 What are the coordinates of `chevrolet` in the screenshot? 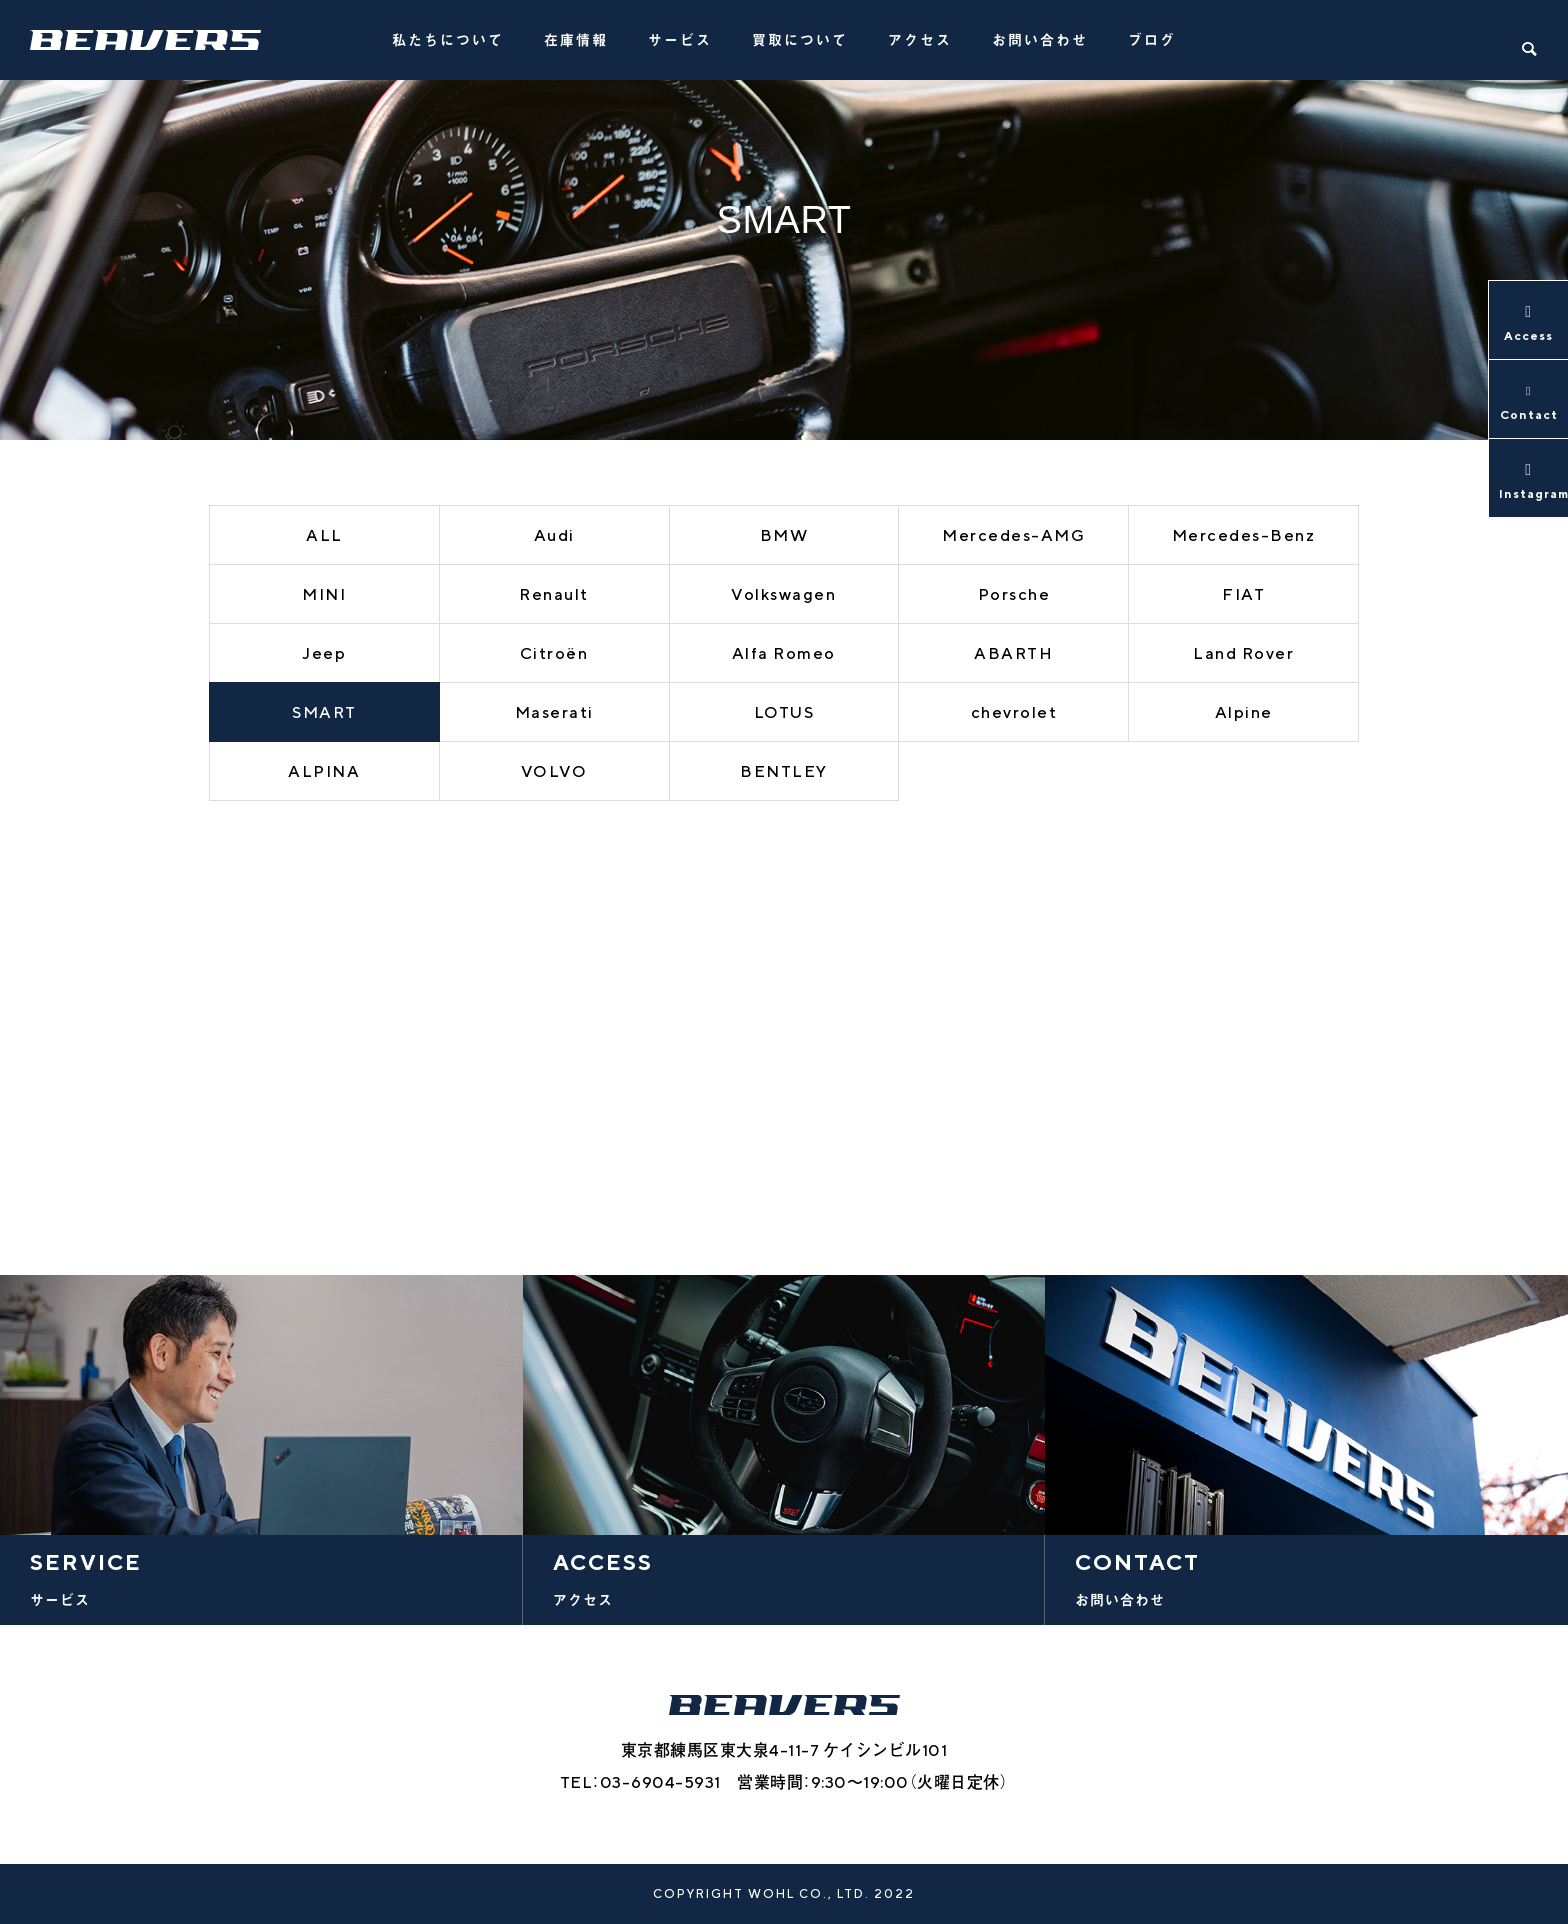 It's located at (1014, 712).